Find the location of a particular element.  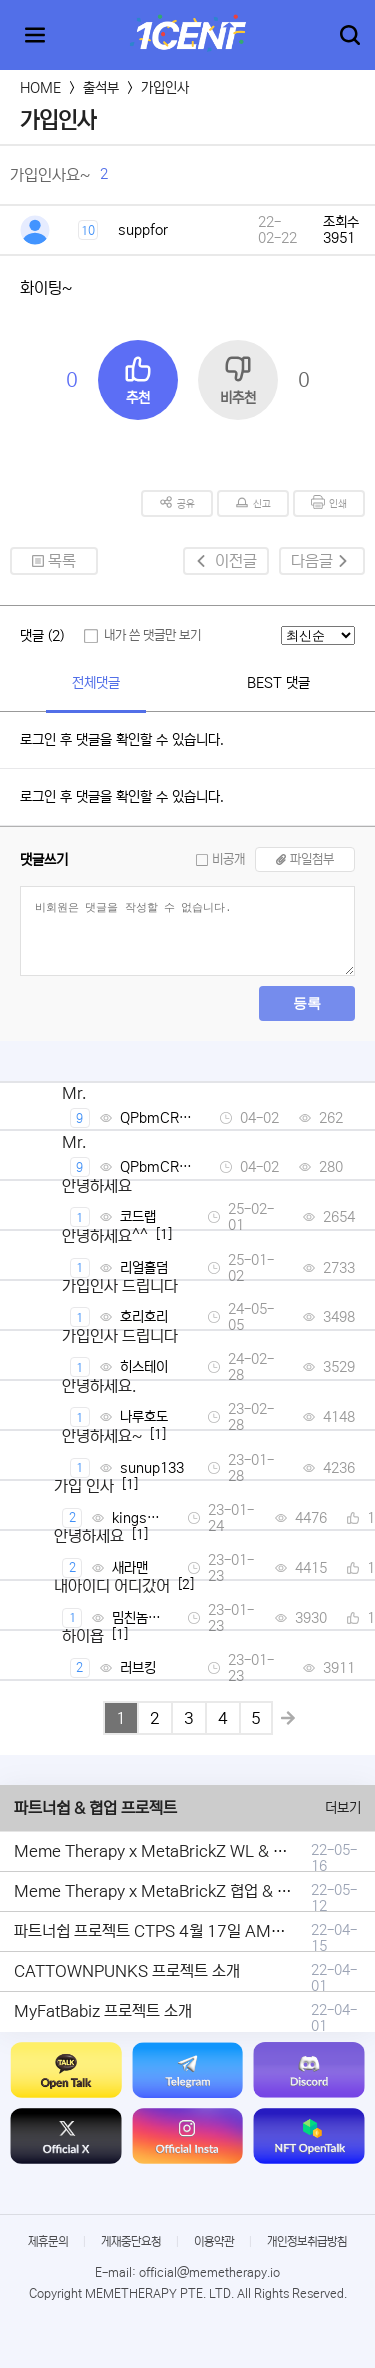

가입인사 드립니다 is located at coordinates (120, 1286).